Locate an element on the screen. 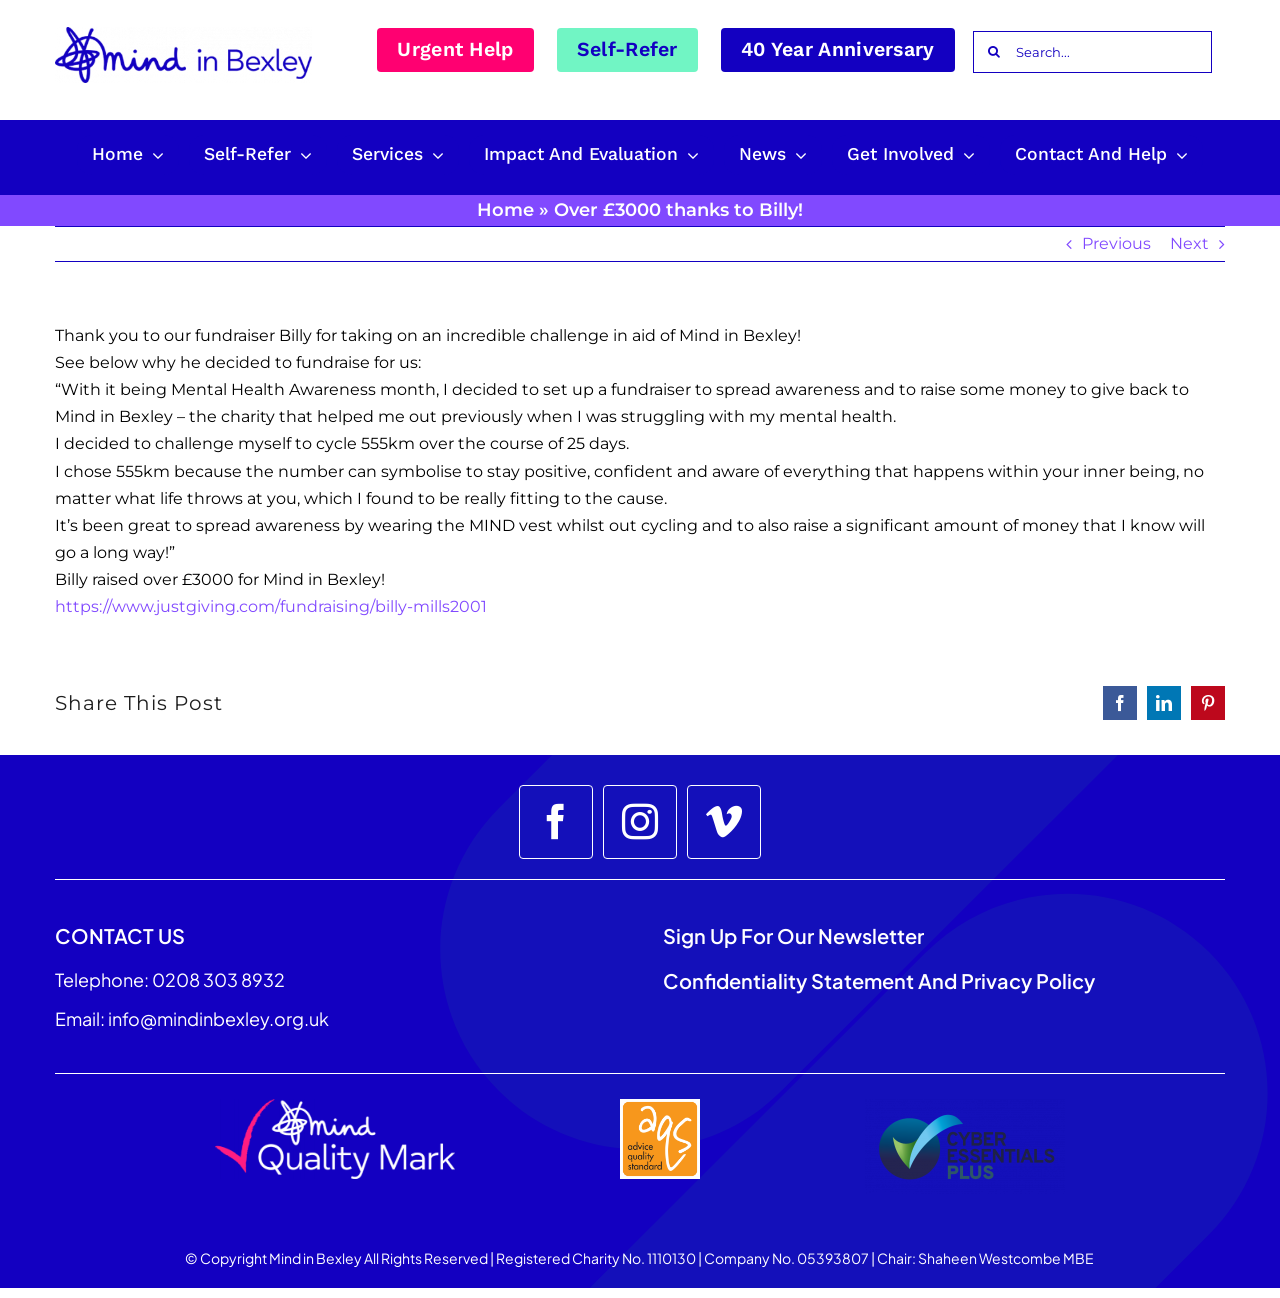 Image resolution: width=1280 pixels, height=1298 pixels. Sign up for our Newsletter is located at coordinates (795, 935).